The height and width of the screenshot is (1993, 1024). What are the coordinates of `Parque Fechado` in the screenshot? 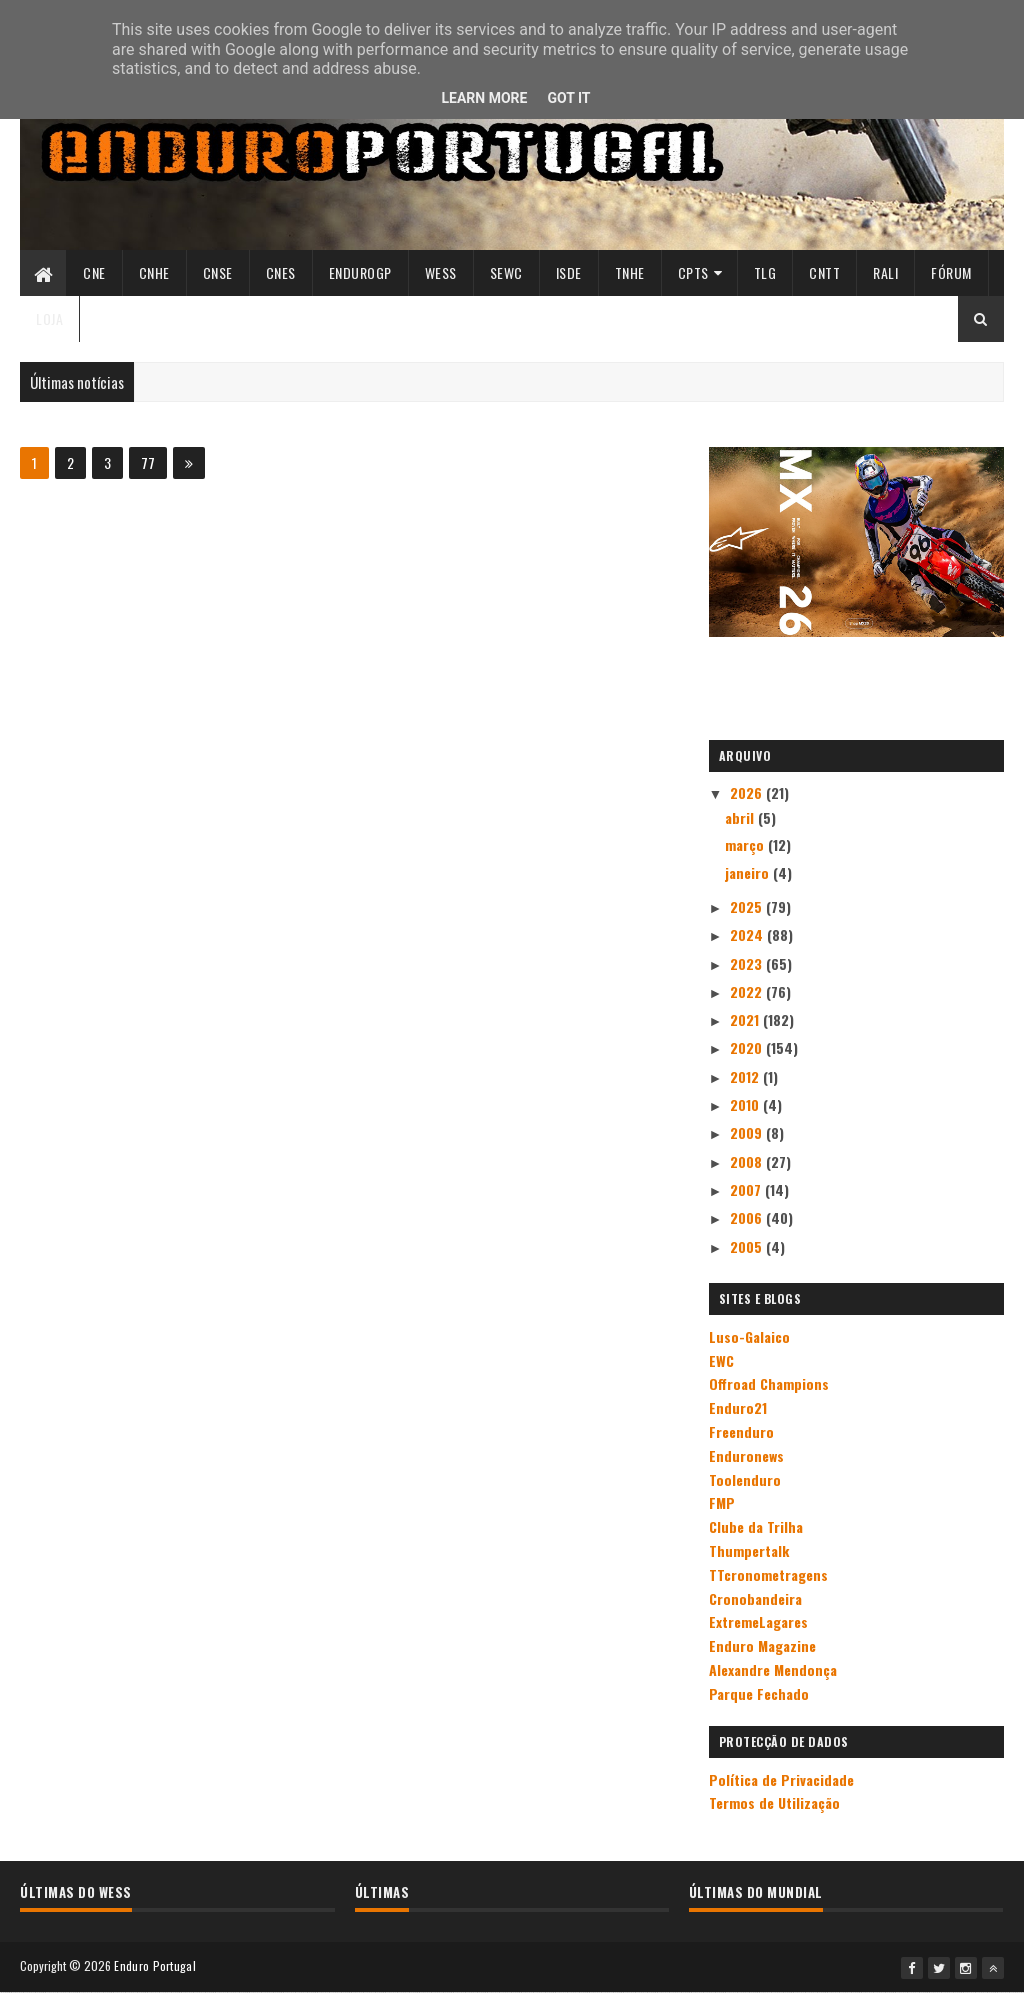 It's located at (759, 1693).